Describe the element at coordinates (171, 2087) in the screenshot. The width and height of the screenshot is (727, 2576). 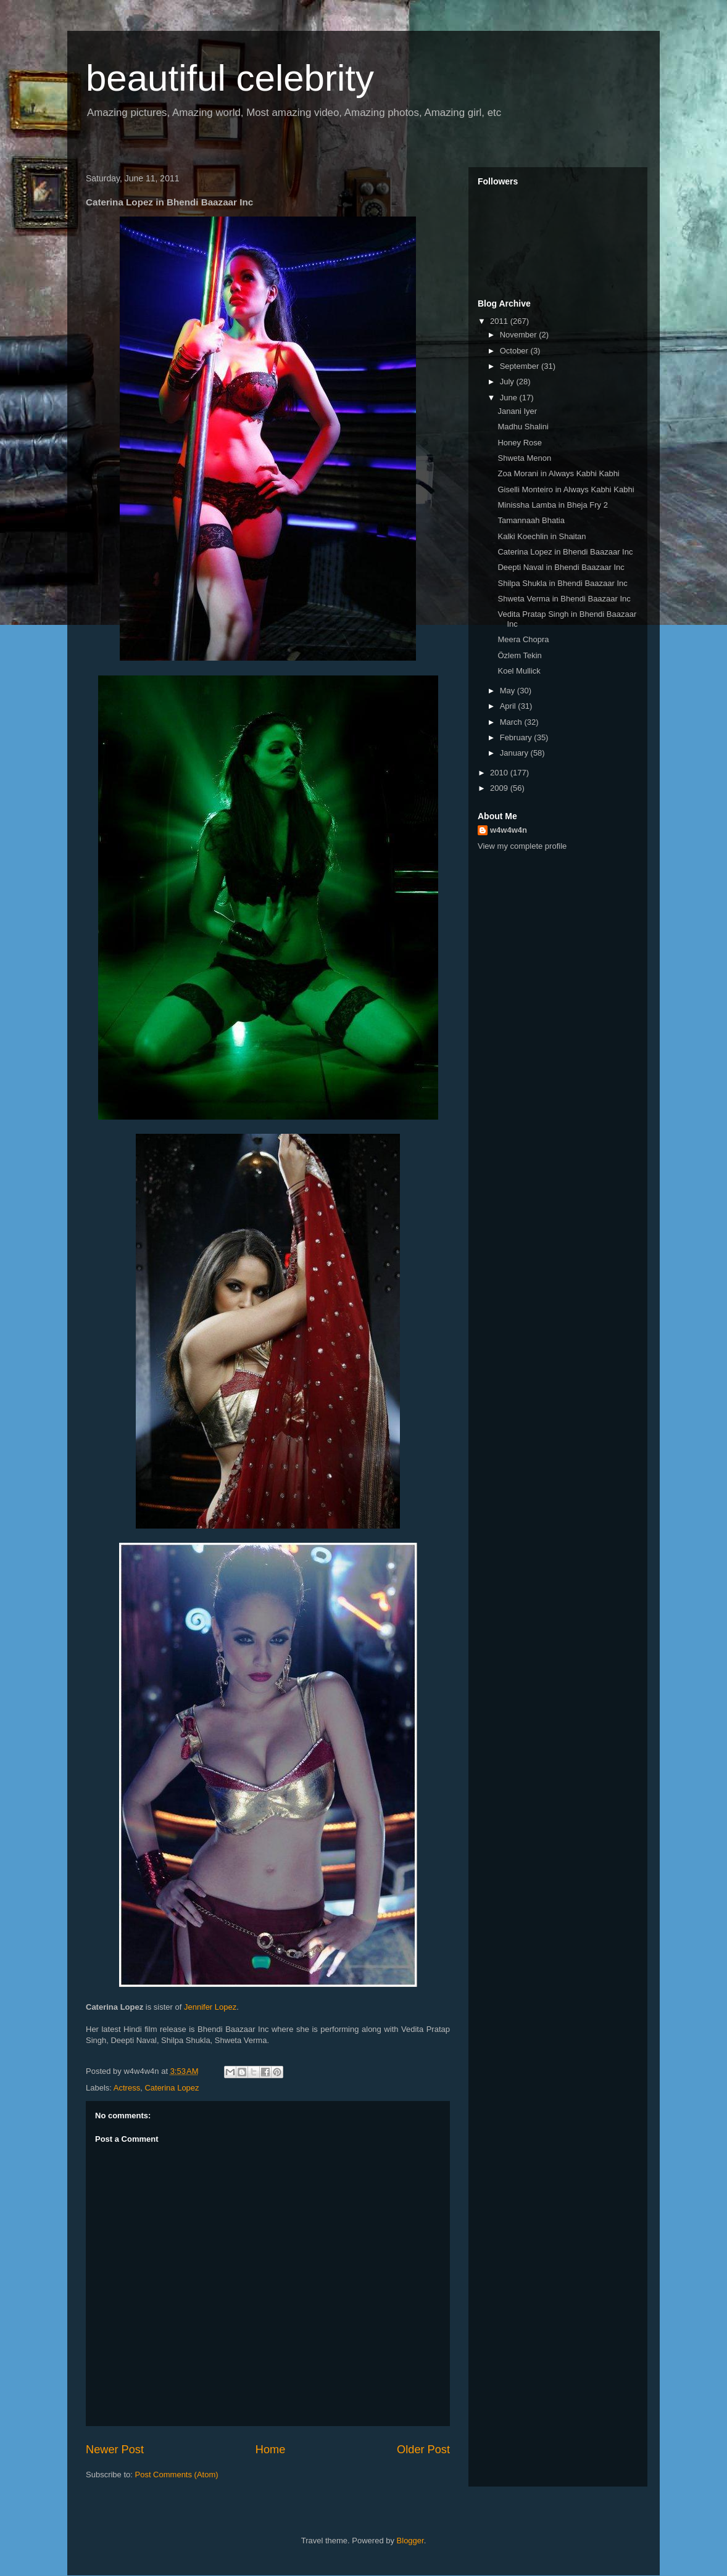
I see `Caterina Lopez` at that location.